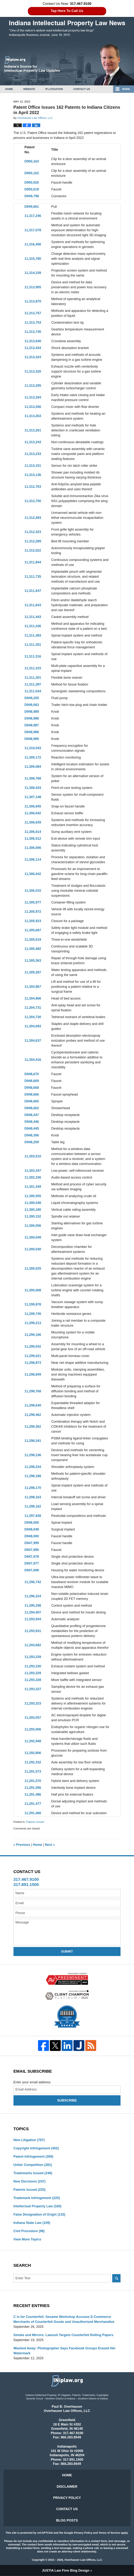  Describe the element at coordinates (32, 1128) in the screenshot. I see `D948,445` at that location.